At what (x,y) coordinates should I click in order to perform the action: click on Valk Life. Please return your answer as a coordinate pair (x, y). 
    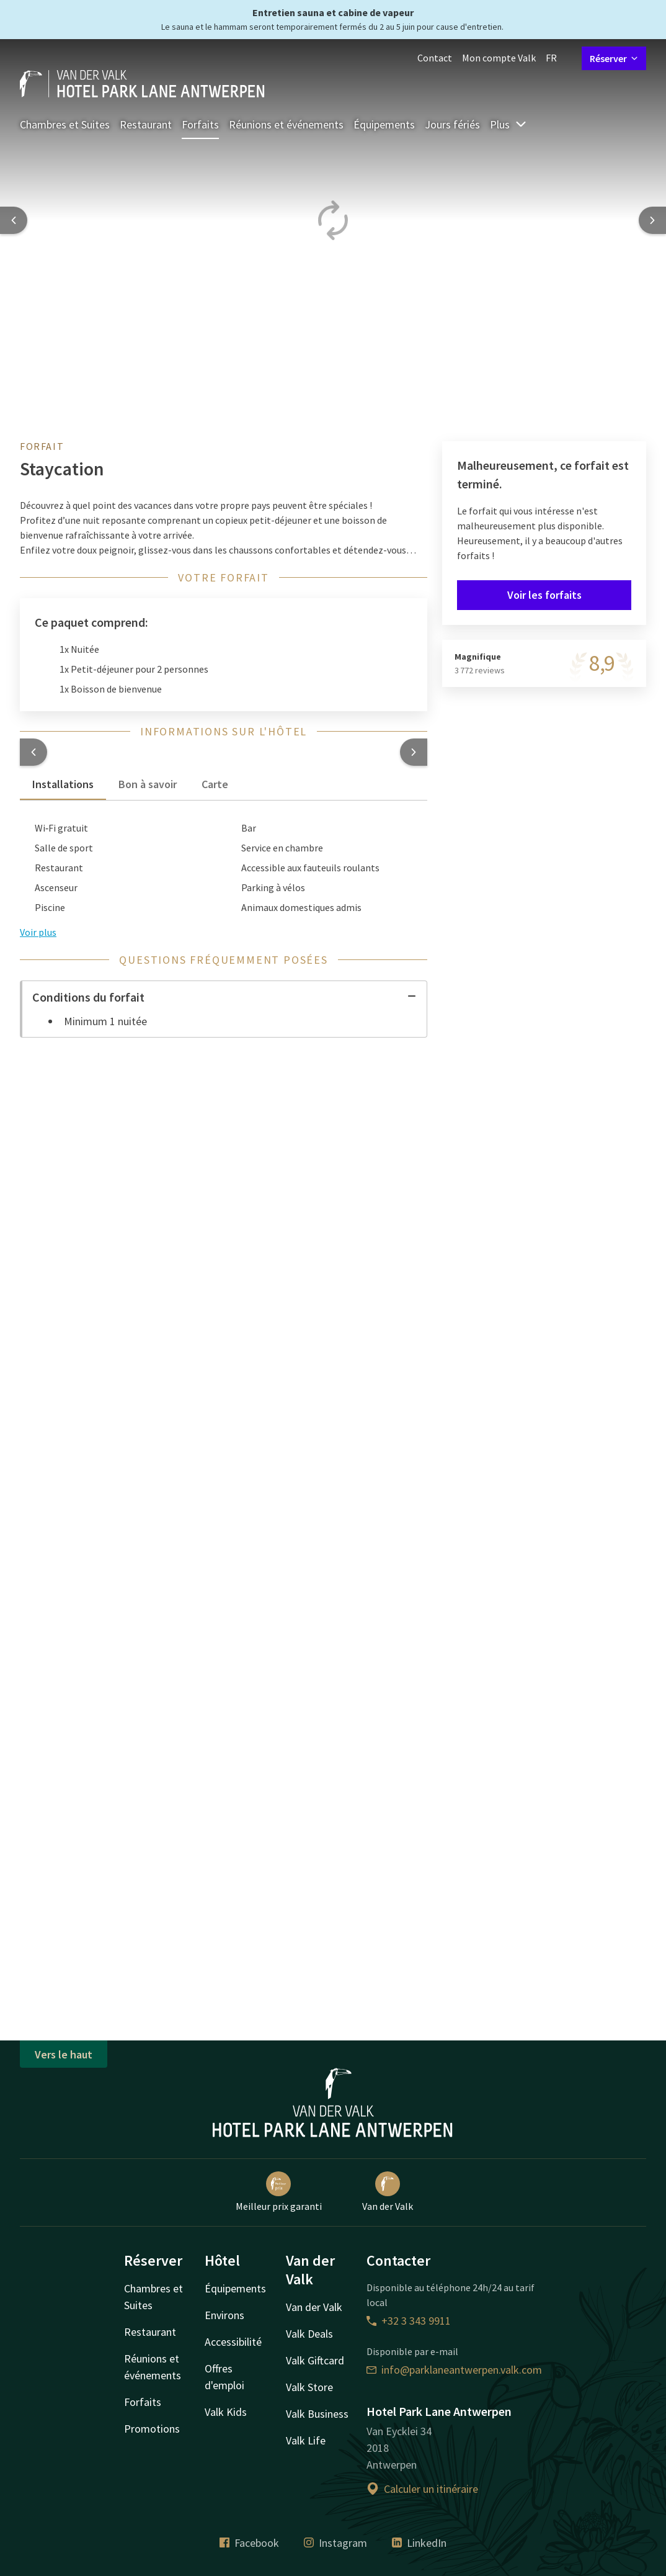
    Looking at the image, I should click on (306, 2440).